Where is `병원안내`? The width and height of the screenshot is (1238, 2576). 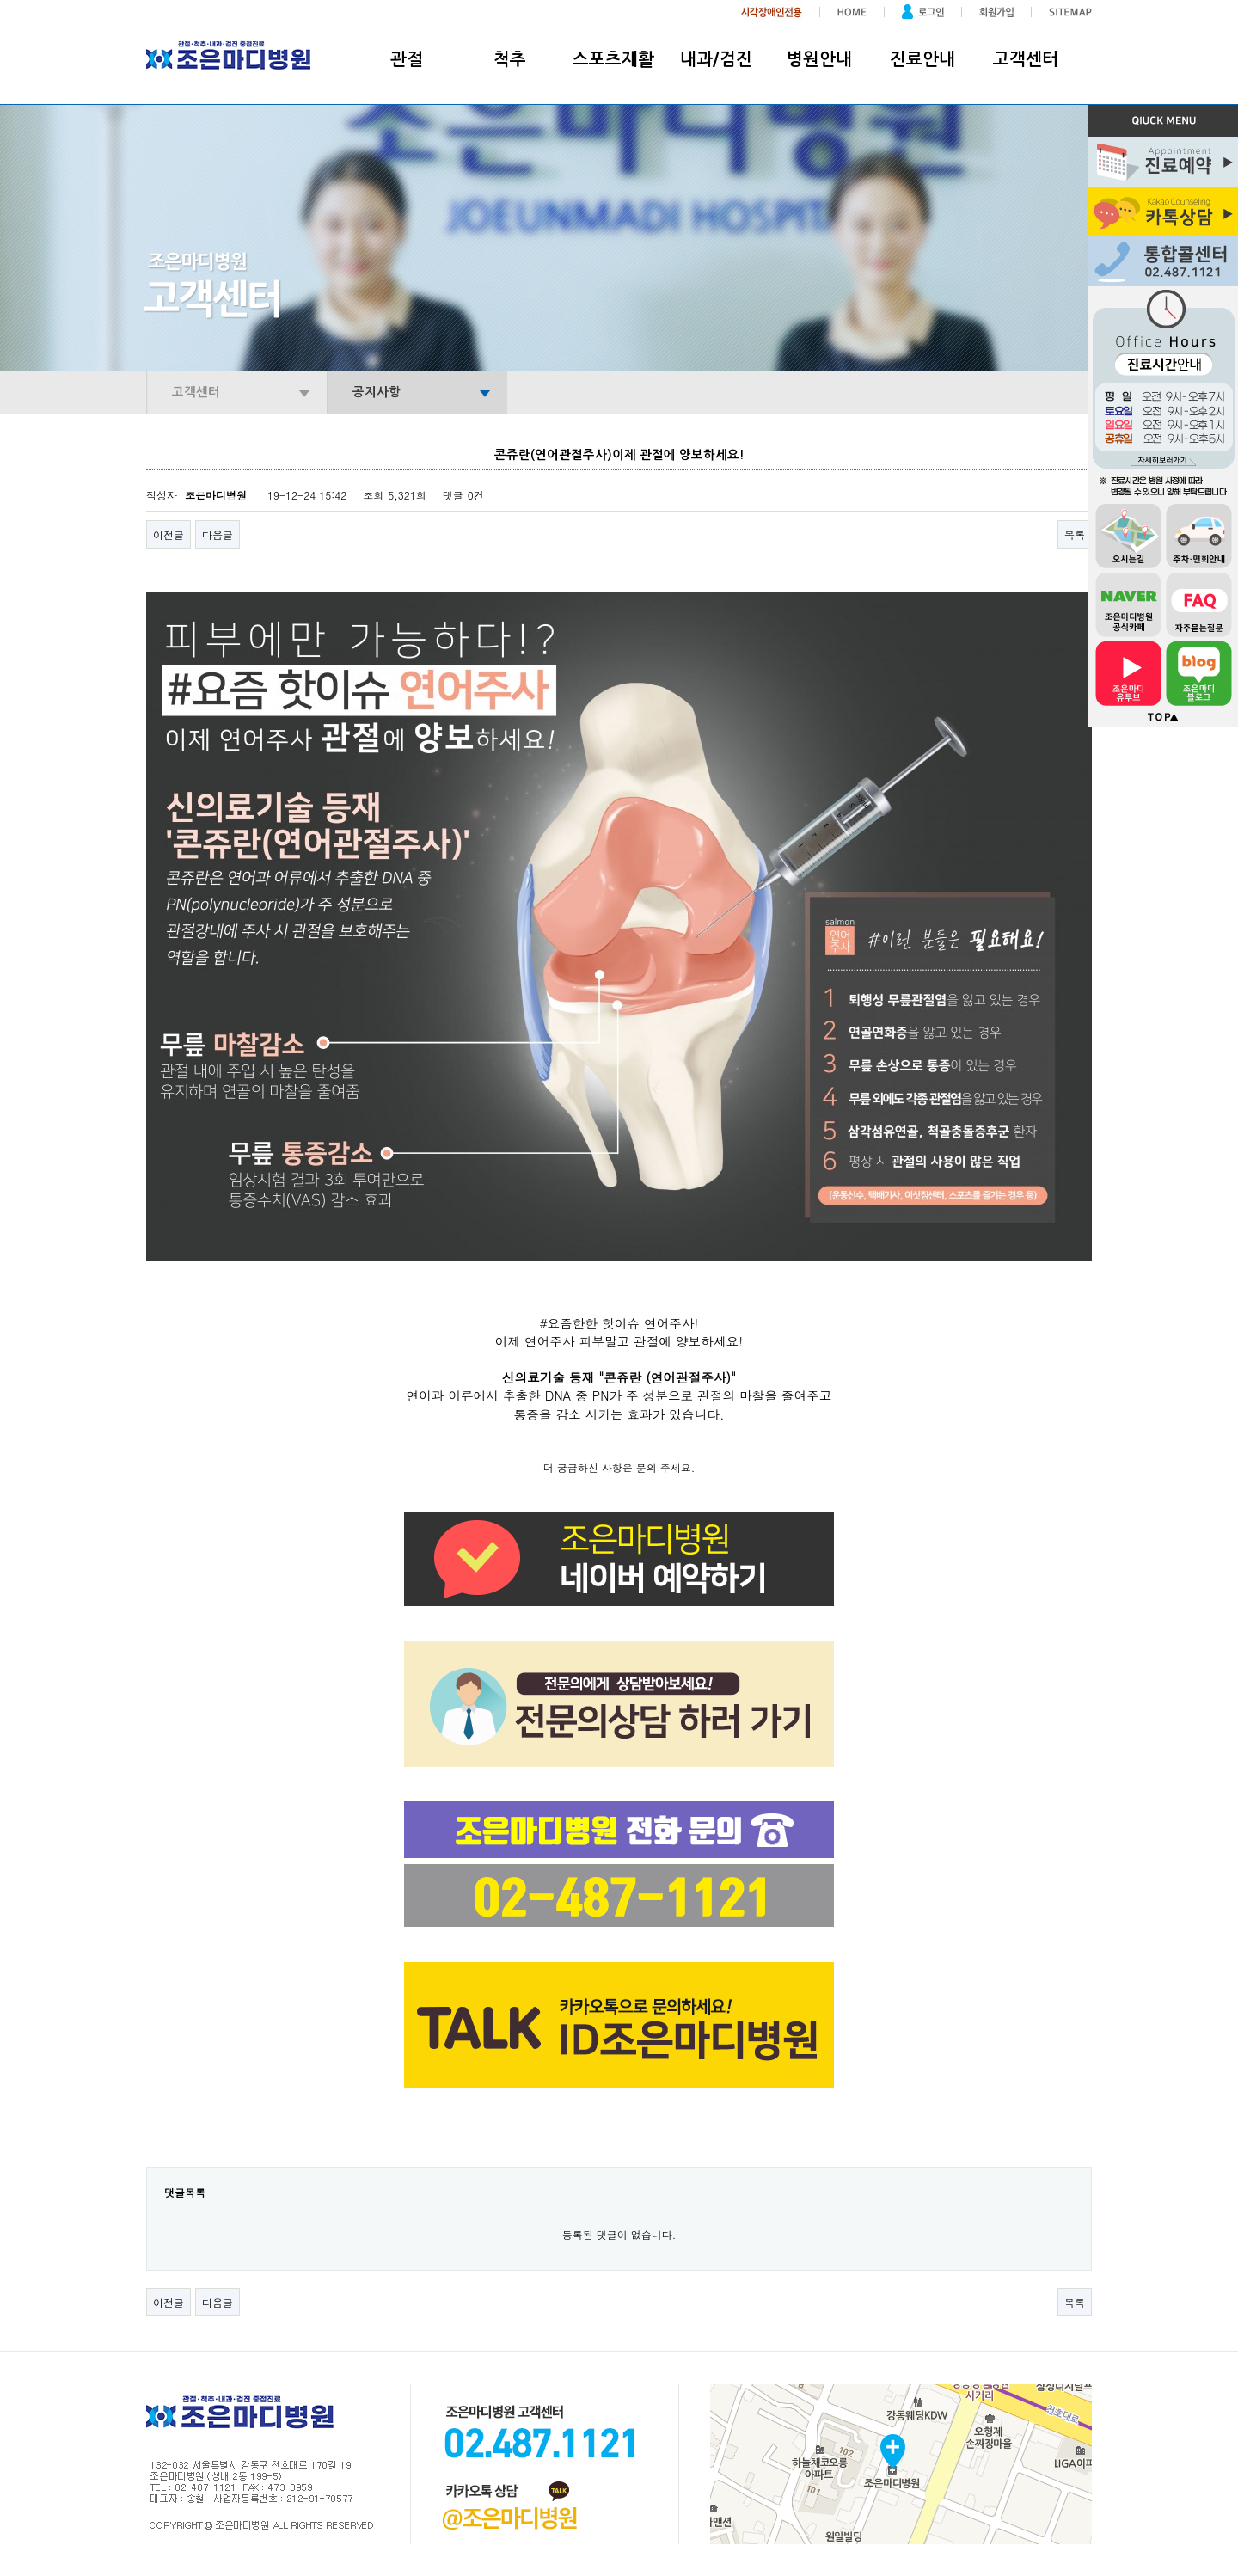
병원안내 is located at coordinates (819, 59).